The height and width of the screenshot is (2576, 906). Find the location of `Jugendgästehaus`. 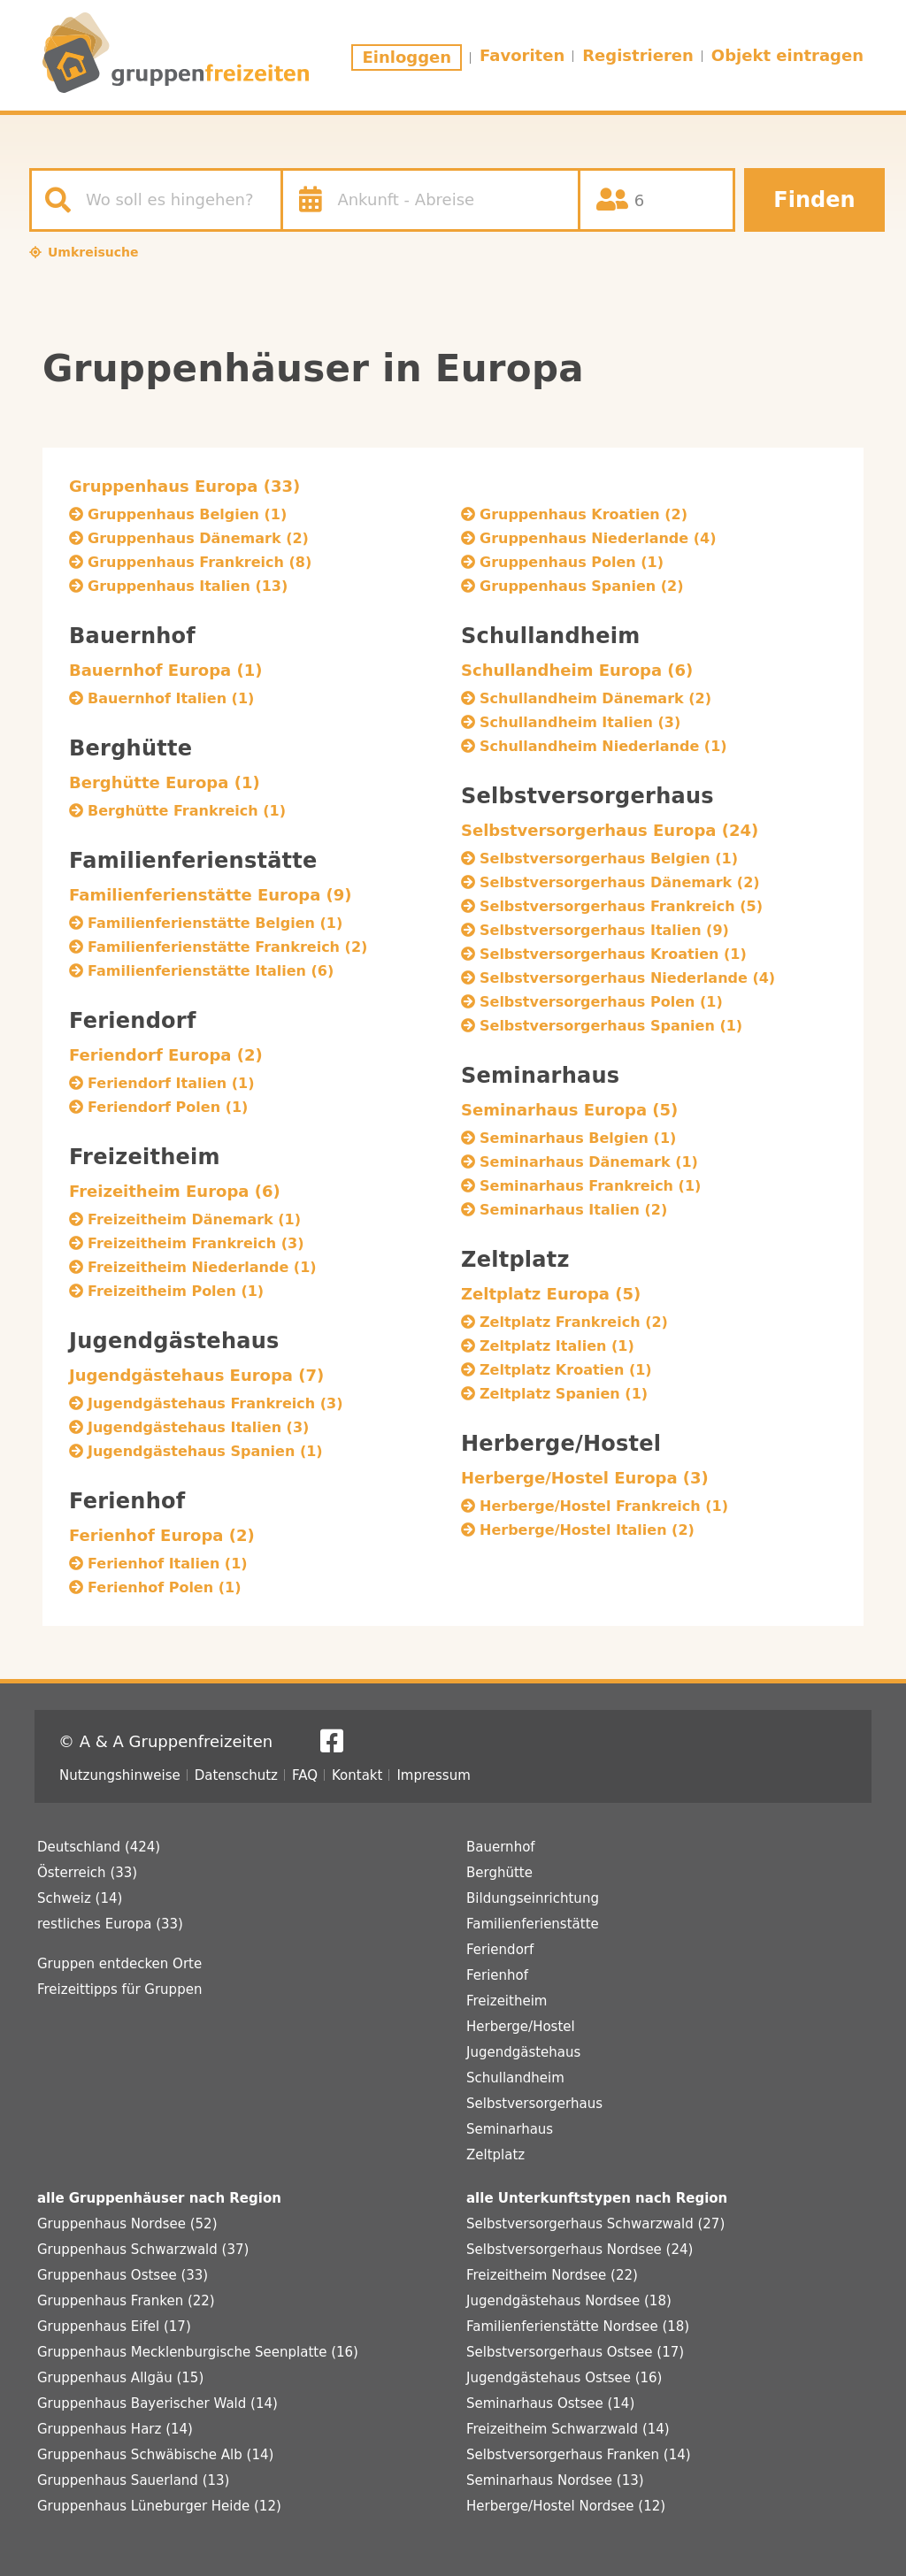

Jugendgästehaus is located at coordinates (523, 2052).